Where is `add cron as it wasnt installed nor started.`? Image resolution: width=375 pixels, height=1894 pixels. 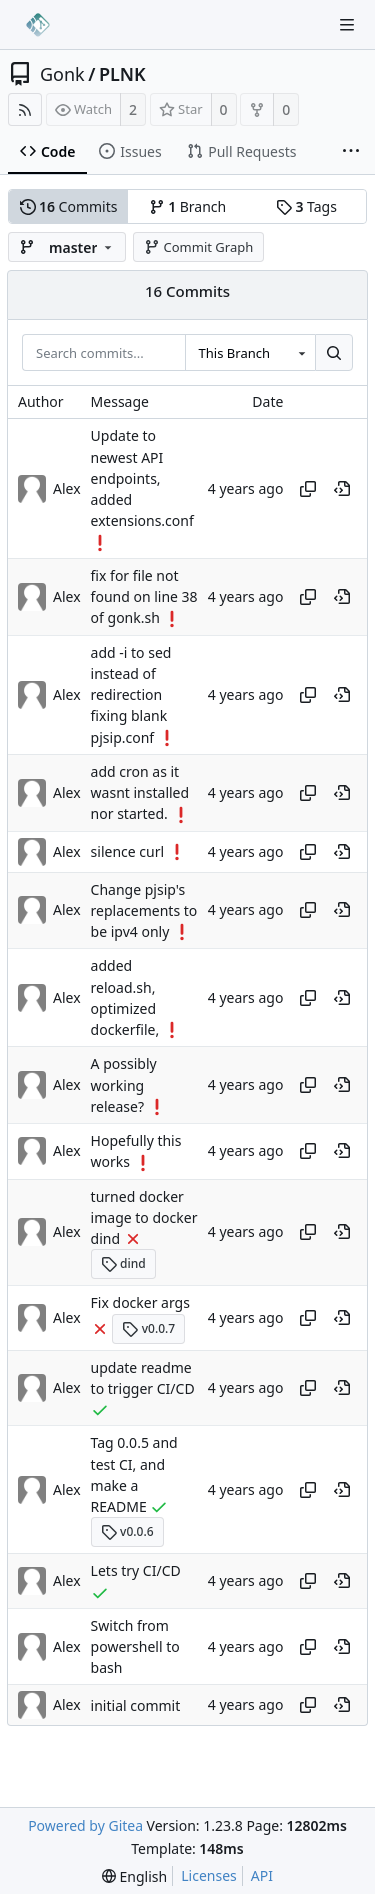
add cron as it wasnt installed nor started. is located at coordinates (140, 793).